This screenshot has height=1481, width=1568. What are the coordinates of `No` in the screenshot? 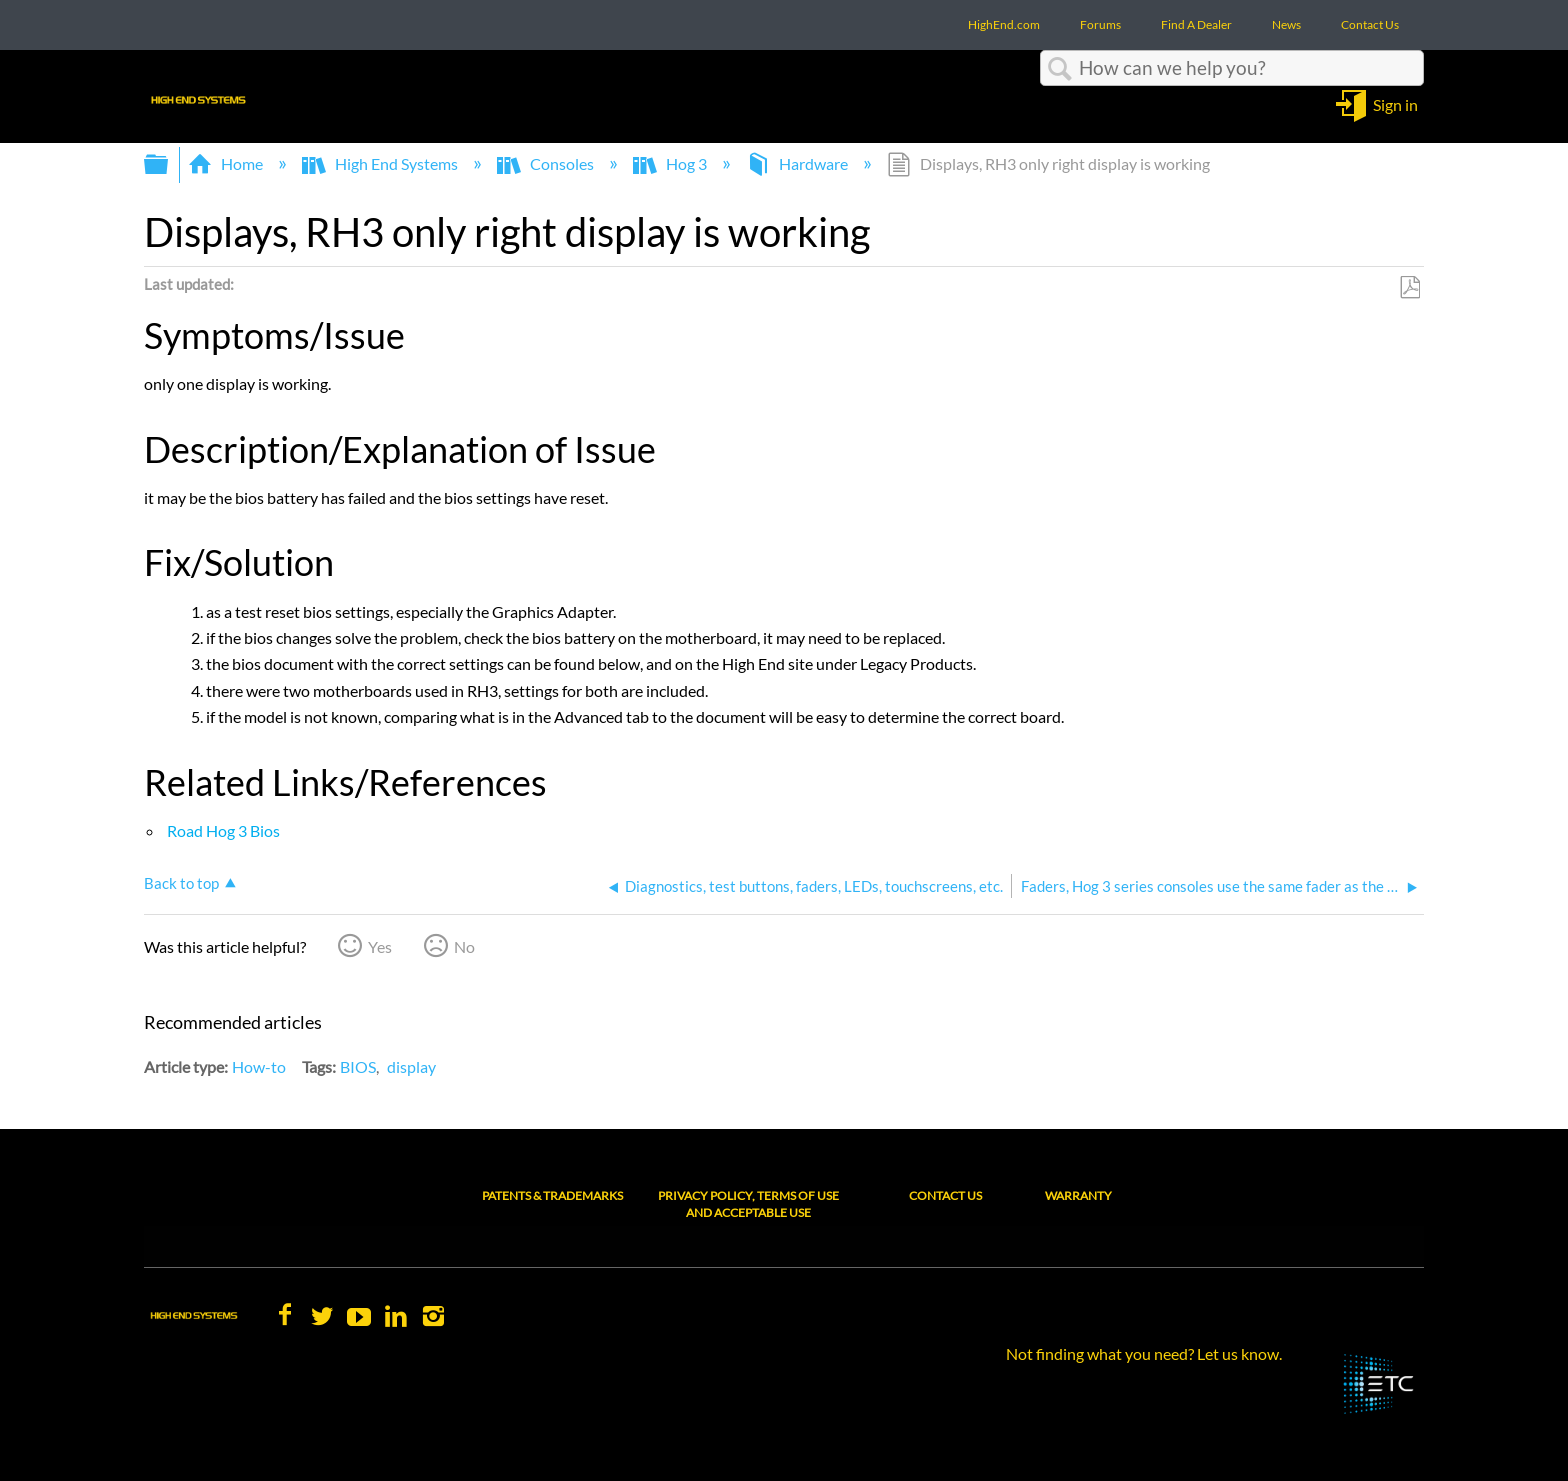 It's located at (464, 946).